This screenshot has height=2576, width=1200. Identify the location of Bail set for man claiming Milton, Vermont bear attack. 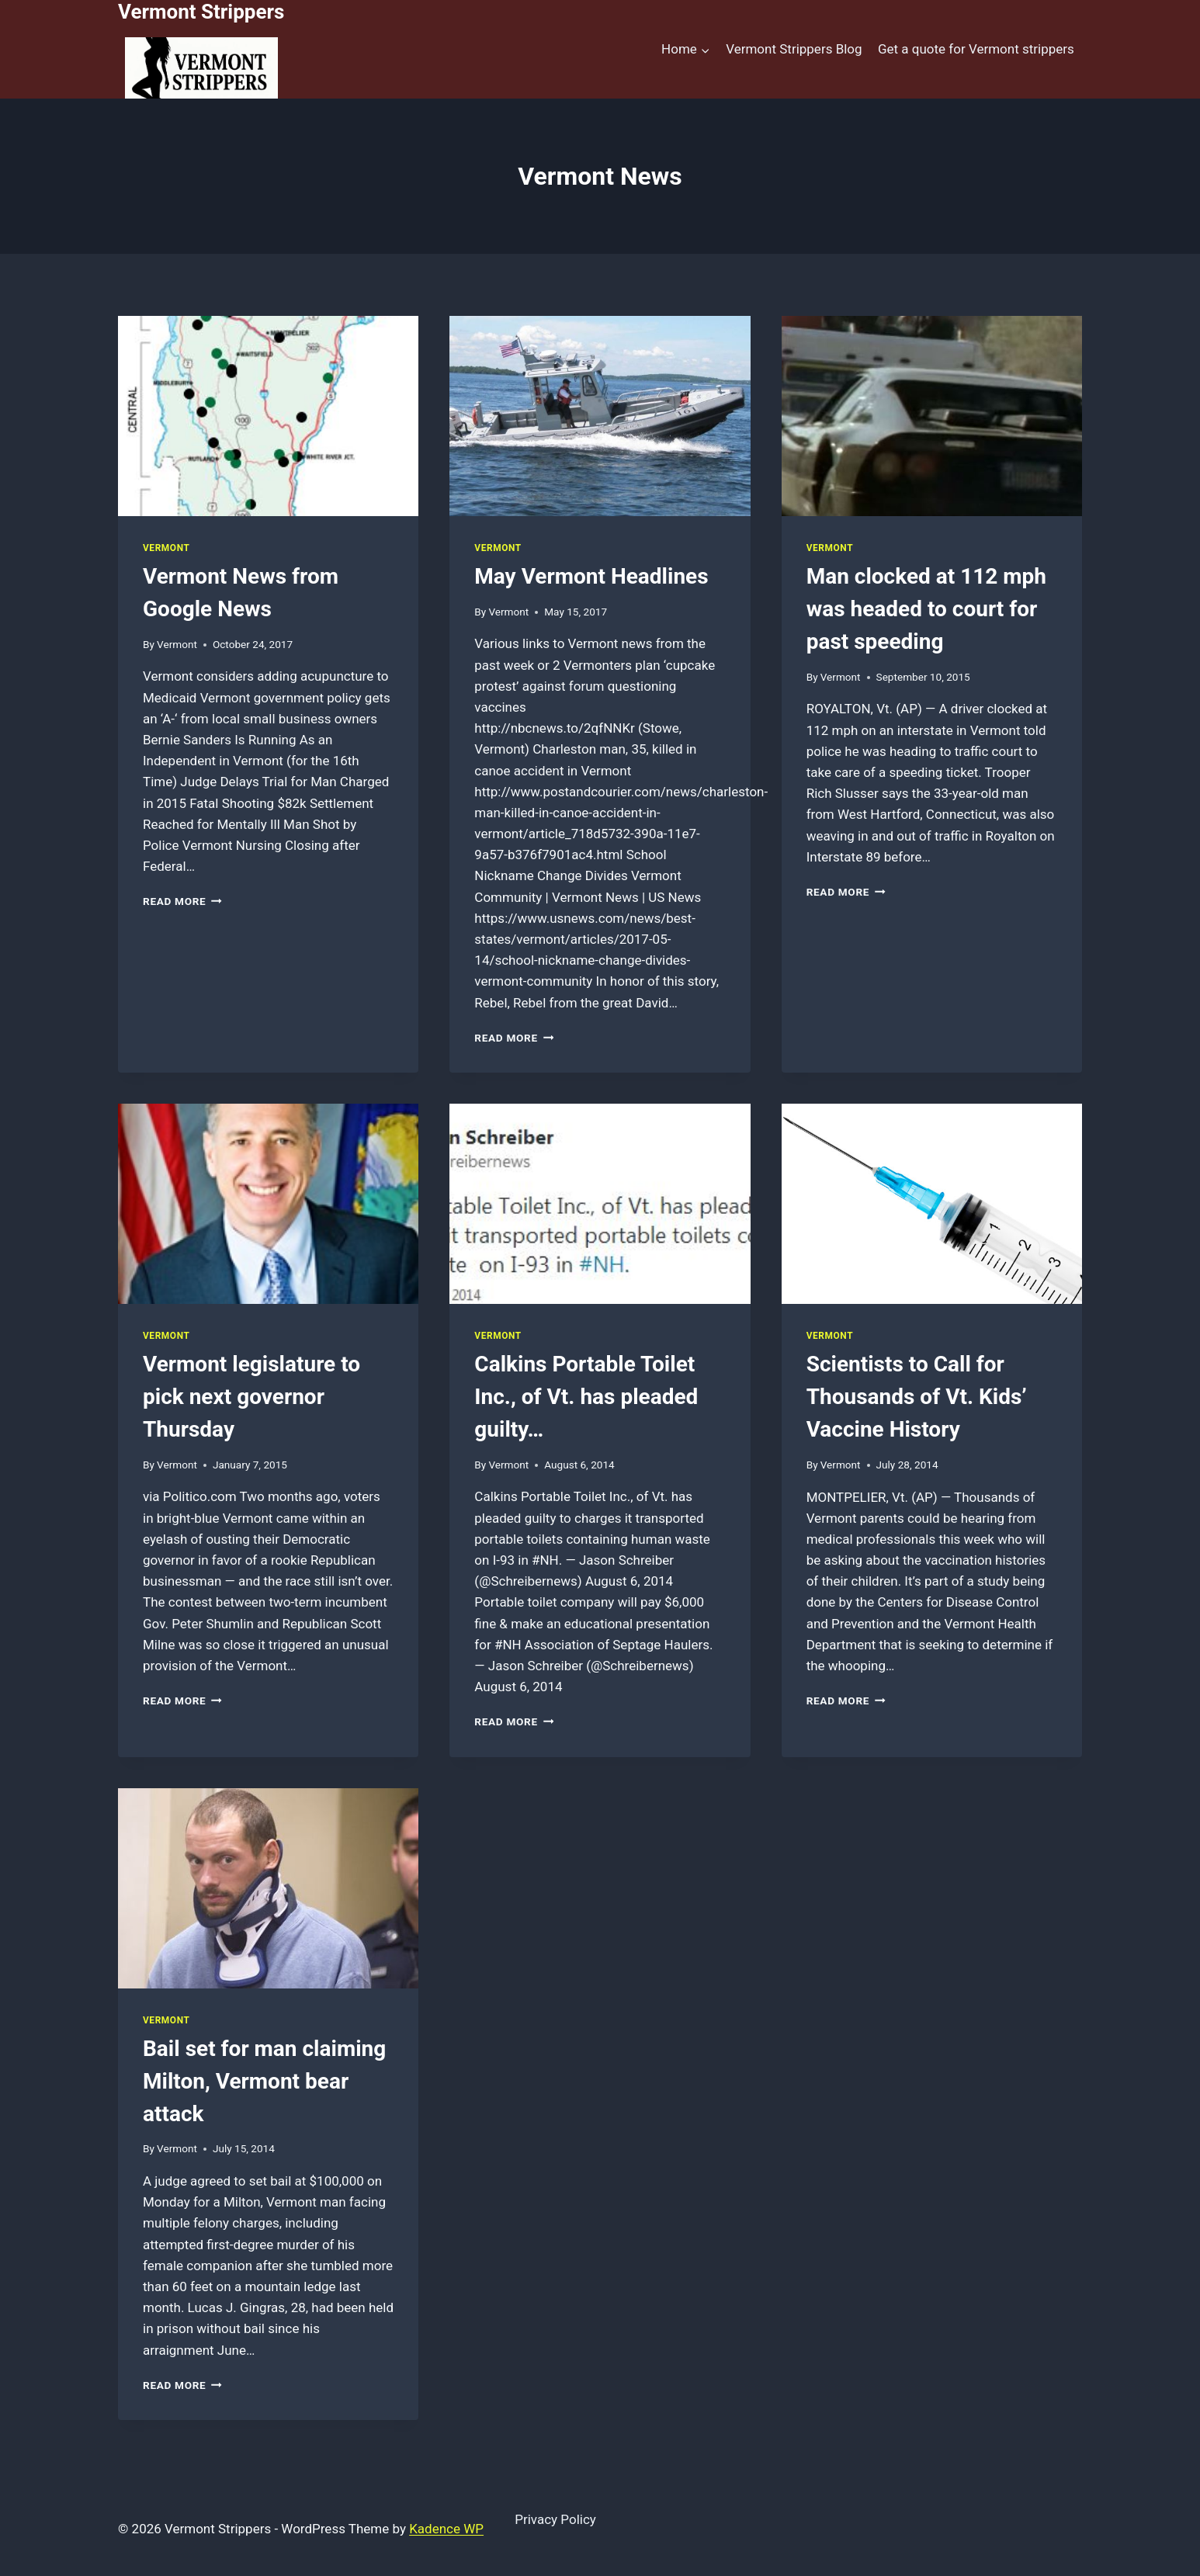
(264, 2081).